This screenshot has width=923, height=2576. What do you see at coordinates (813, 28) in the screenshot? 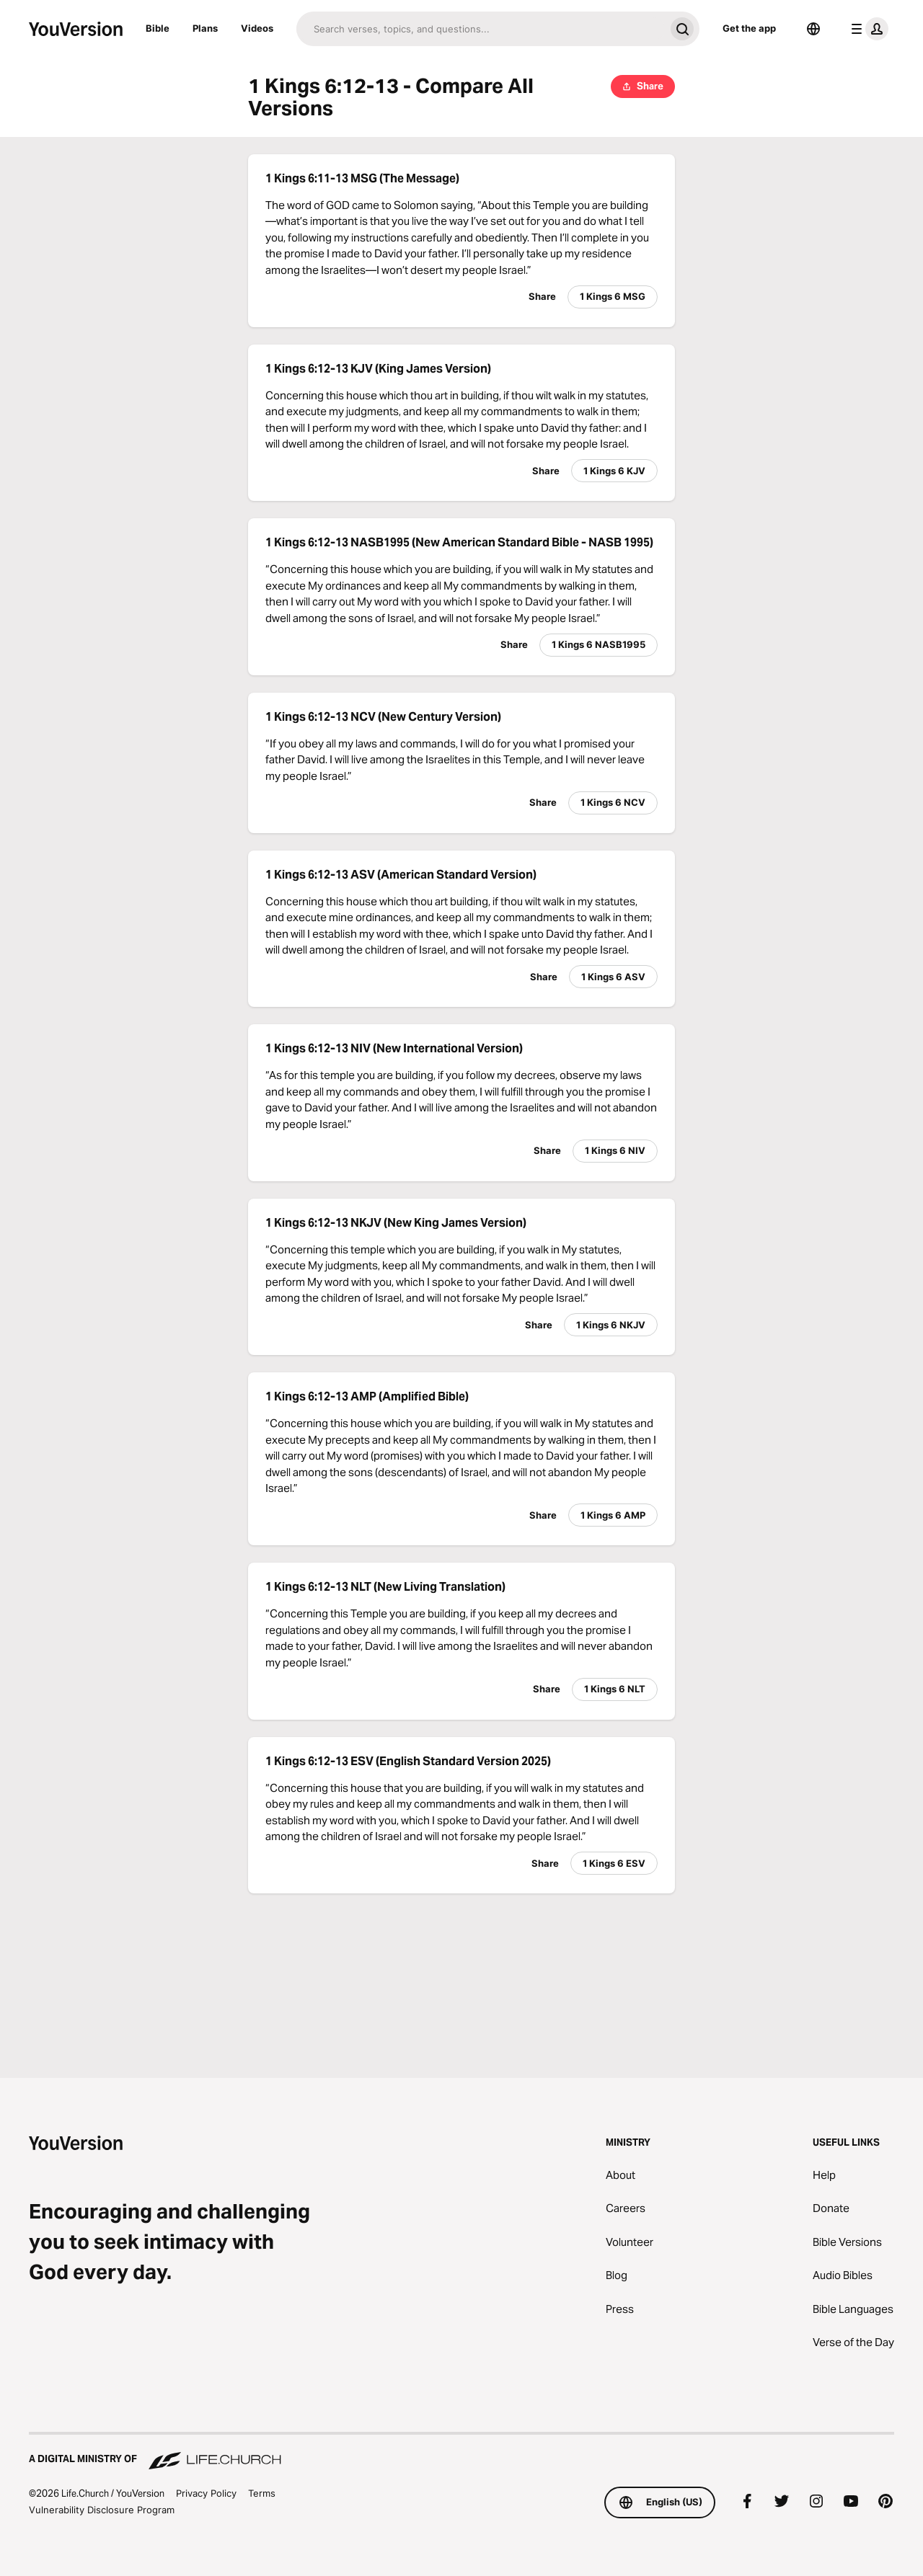
I see `[Language Selector]` at bounding box center [813, 28].